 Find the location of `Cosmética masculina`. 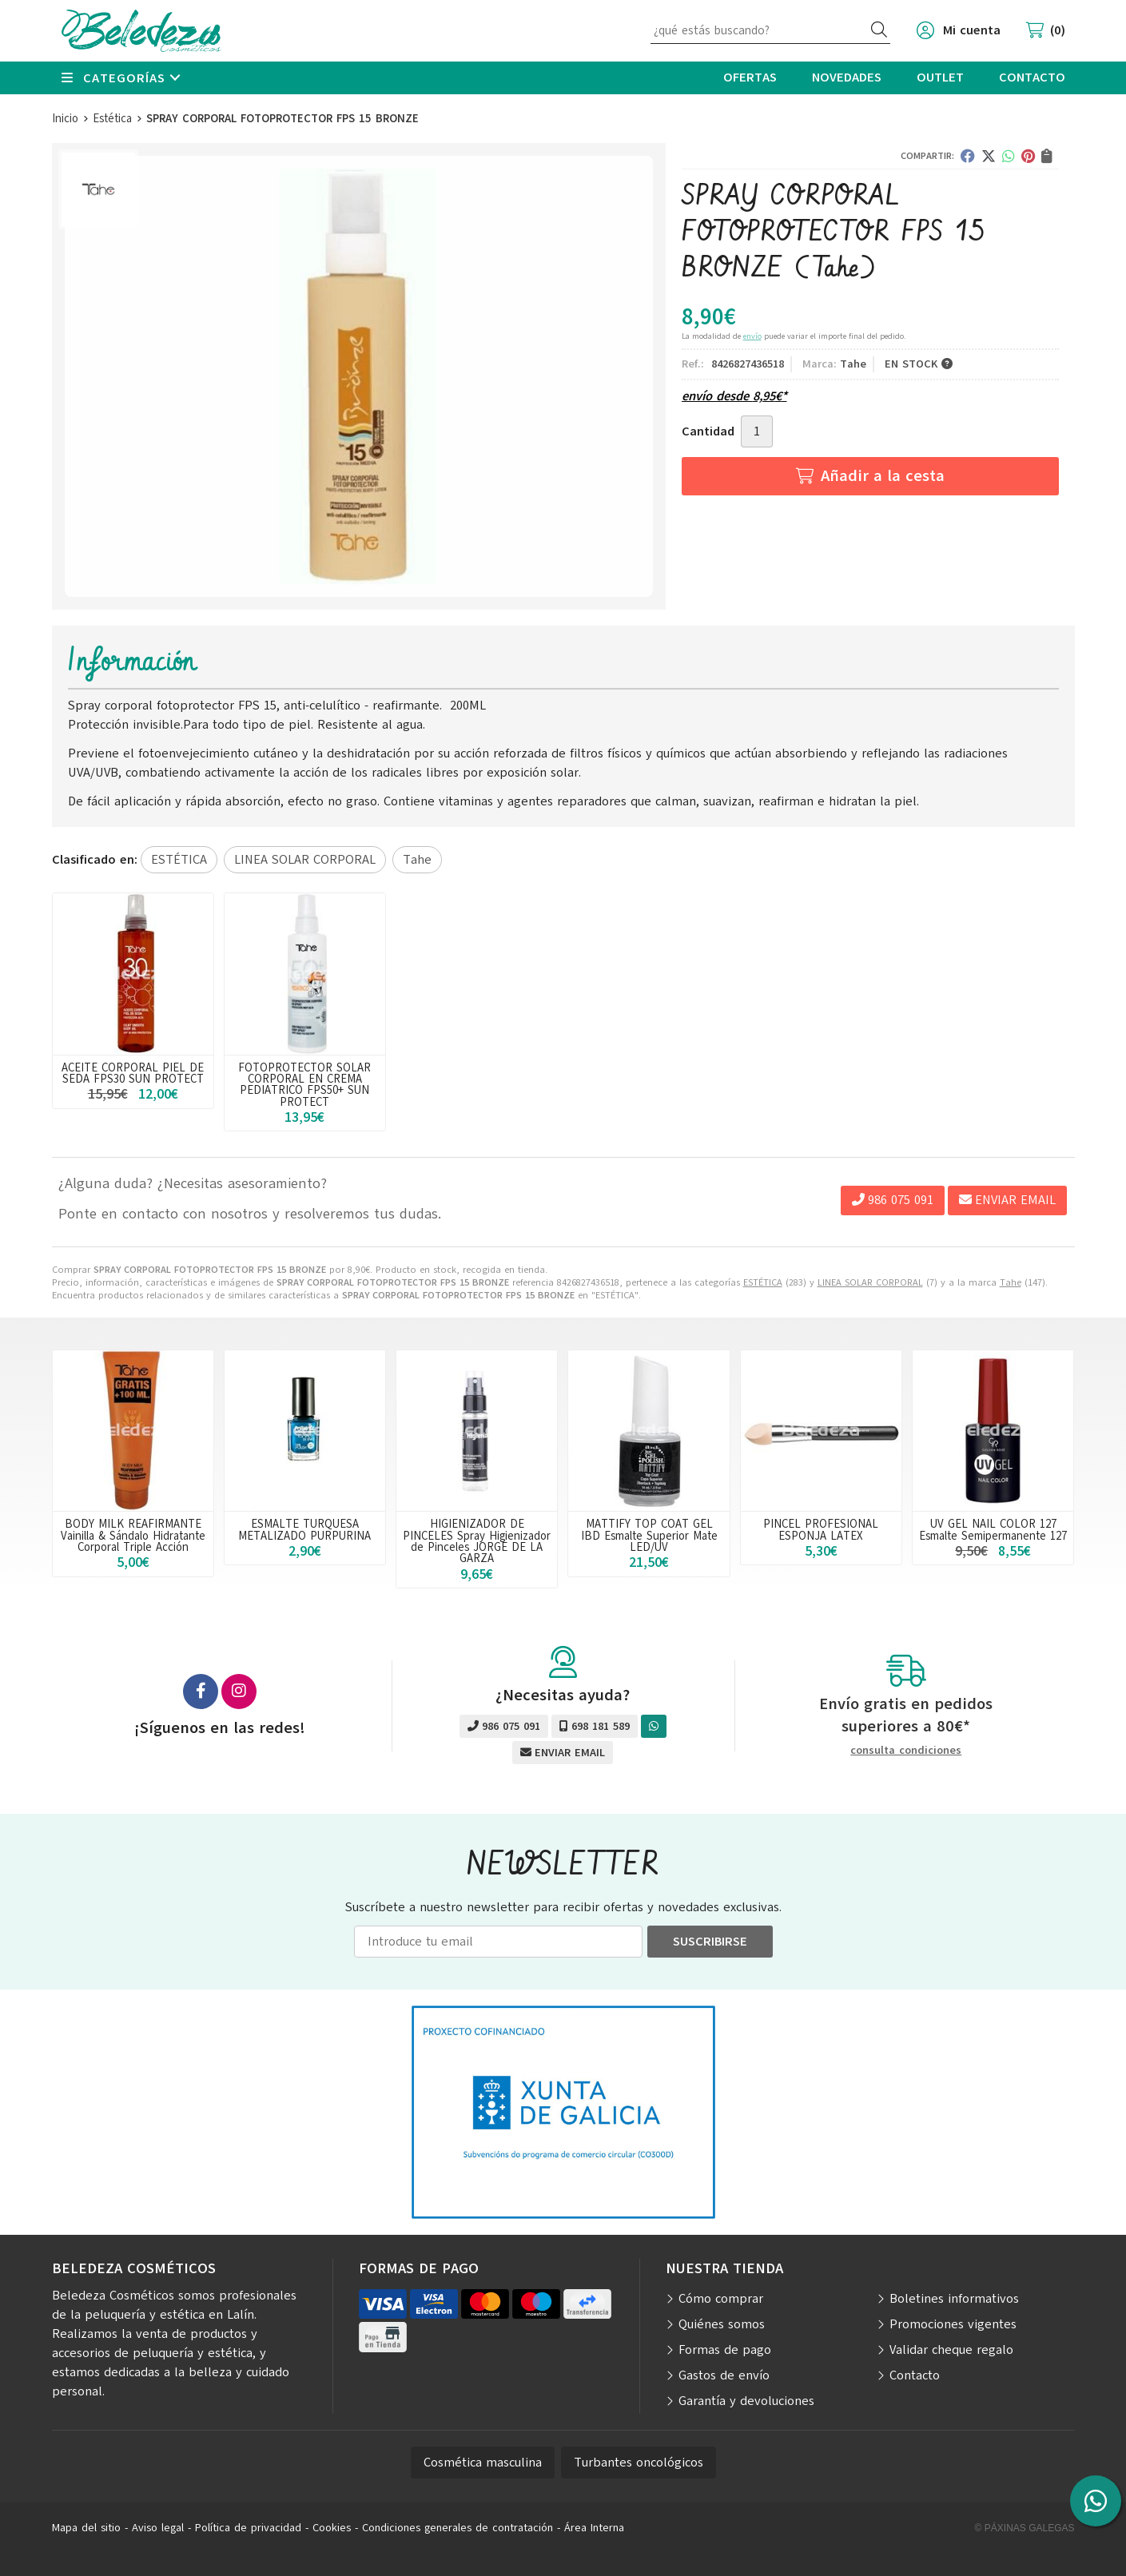

Cosmética masculina is located at coordinates (483, 2462).